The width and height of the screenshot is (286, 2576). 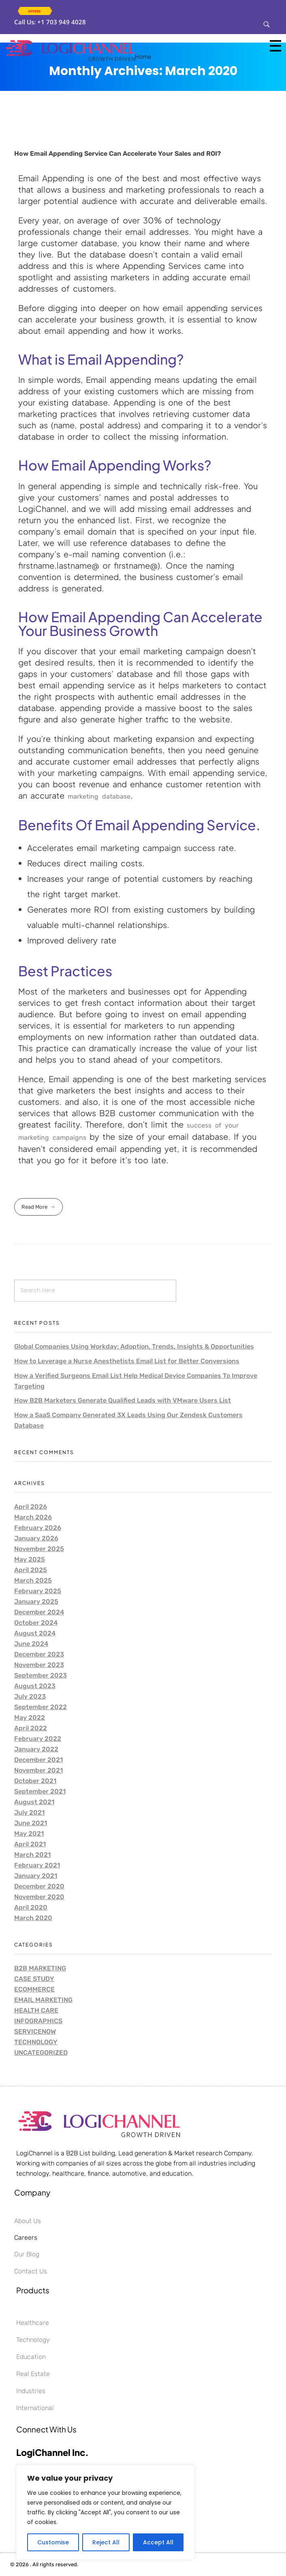 I want to click on July 2021, so click(x=29, y=1812).